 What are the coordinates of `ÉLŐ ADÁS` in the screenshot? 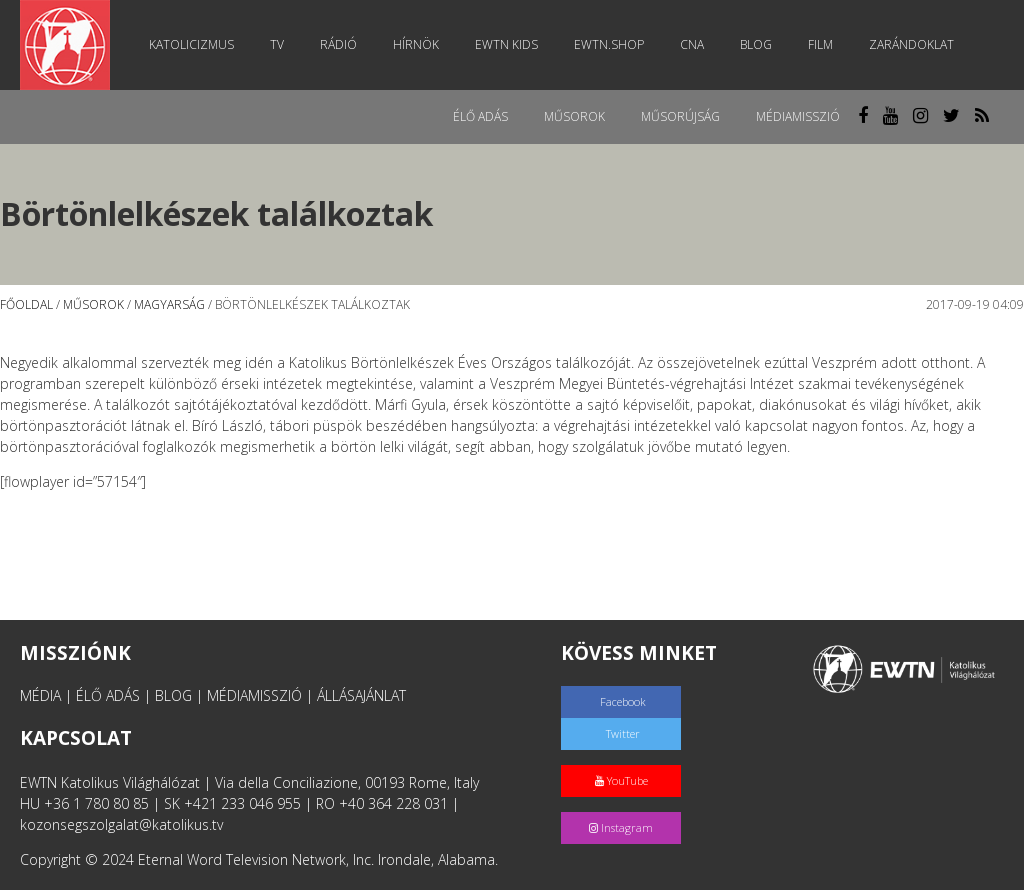 It's located at (108, 695).